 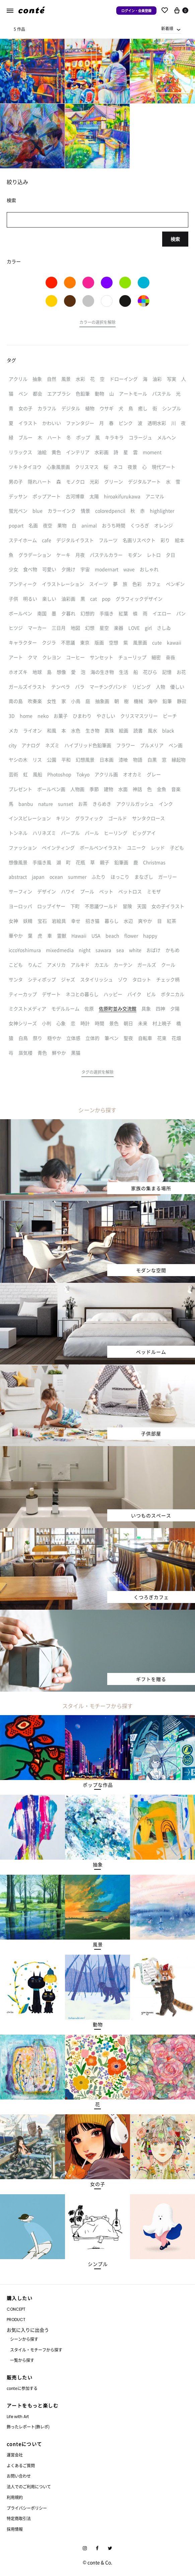 What do you see at coordinates (22, 2360) in the screenshot?
I see `一覧から探す` at bounding box center [22, 2360].